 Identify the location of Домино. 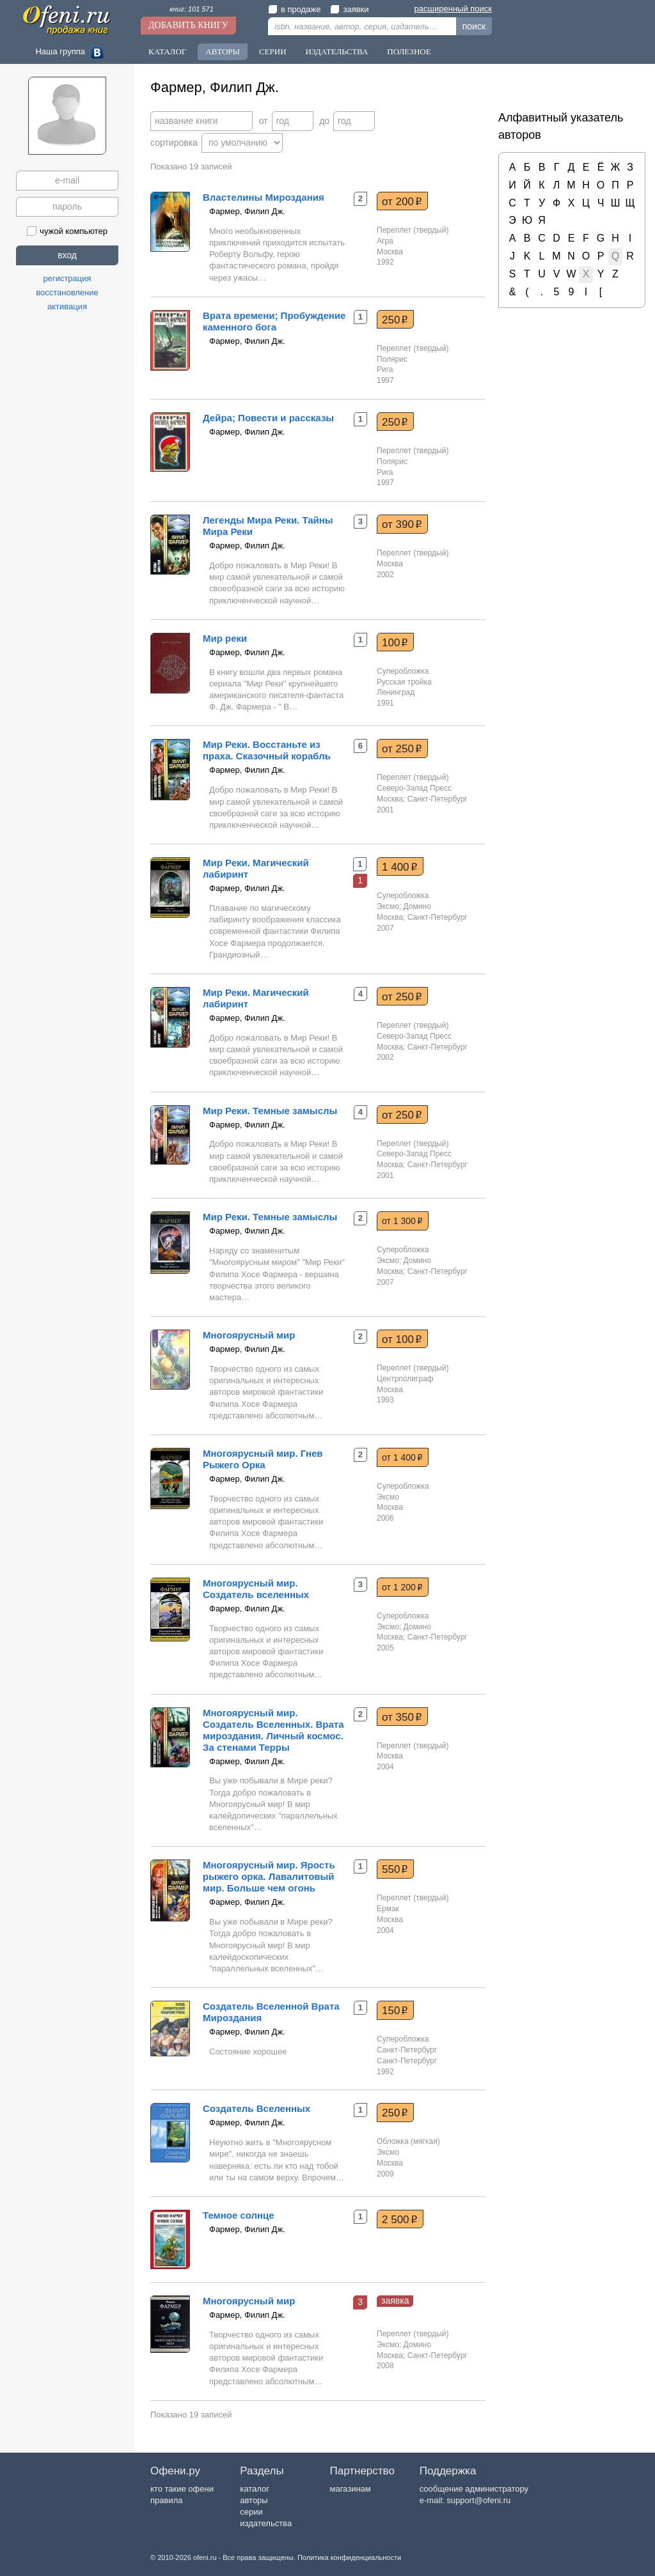
(417, 906).